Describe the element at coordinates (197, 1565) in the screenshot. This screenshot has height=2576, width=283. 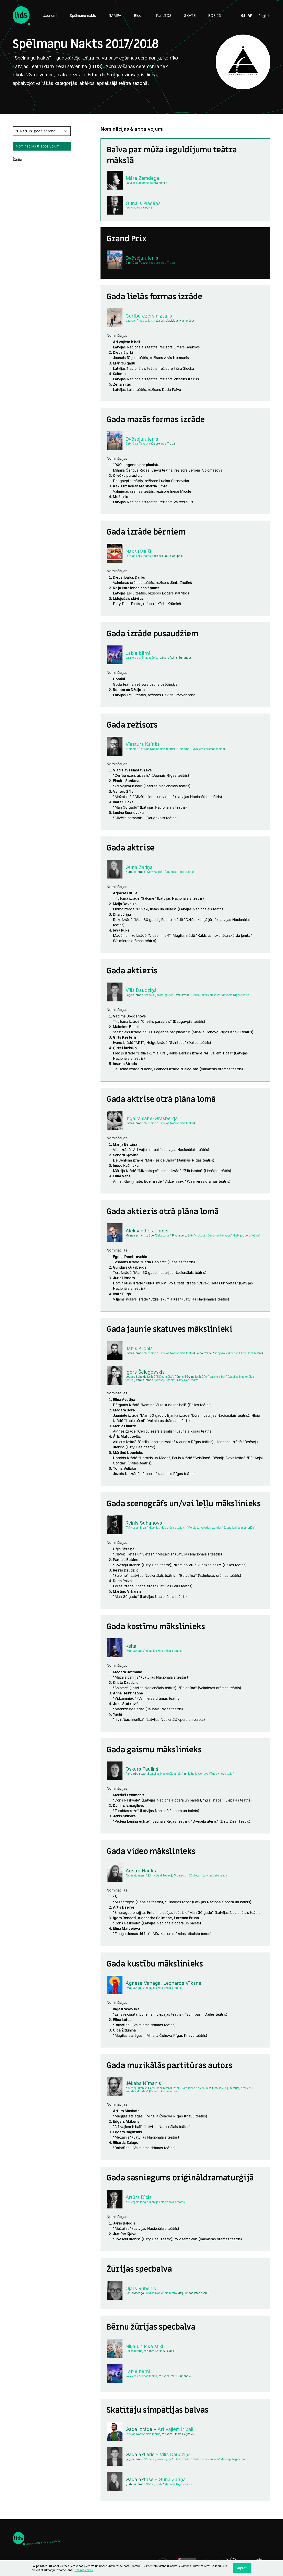
I see `Kam no Vilka kundzes bail?` at that location.